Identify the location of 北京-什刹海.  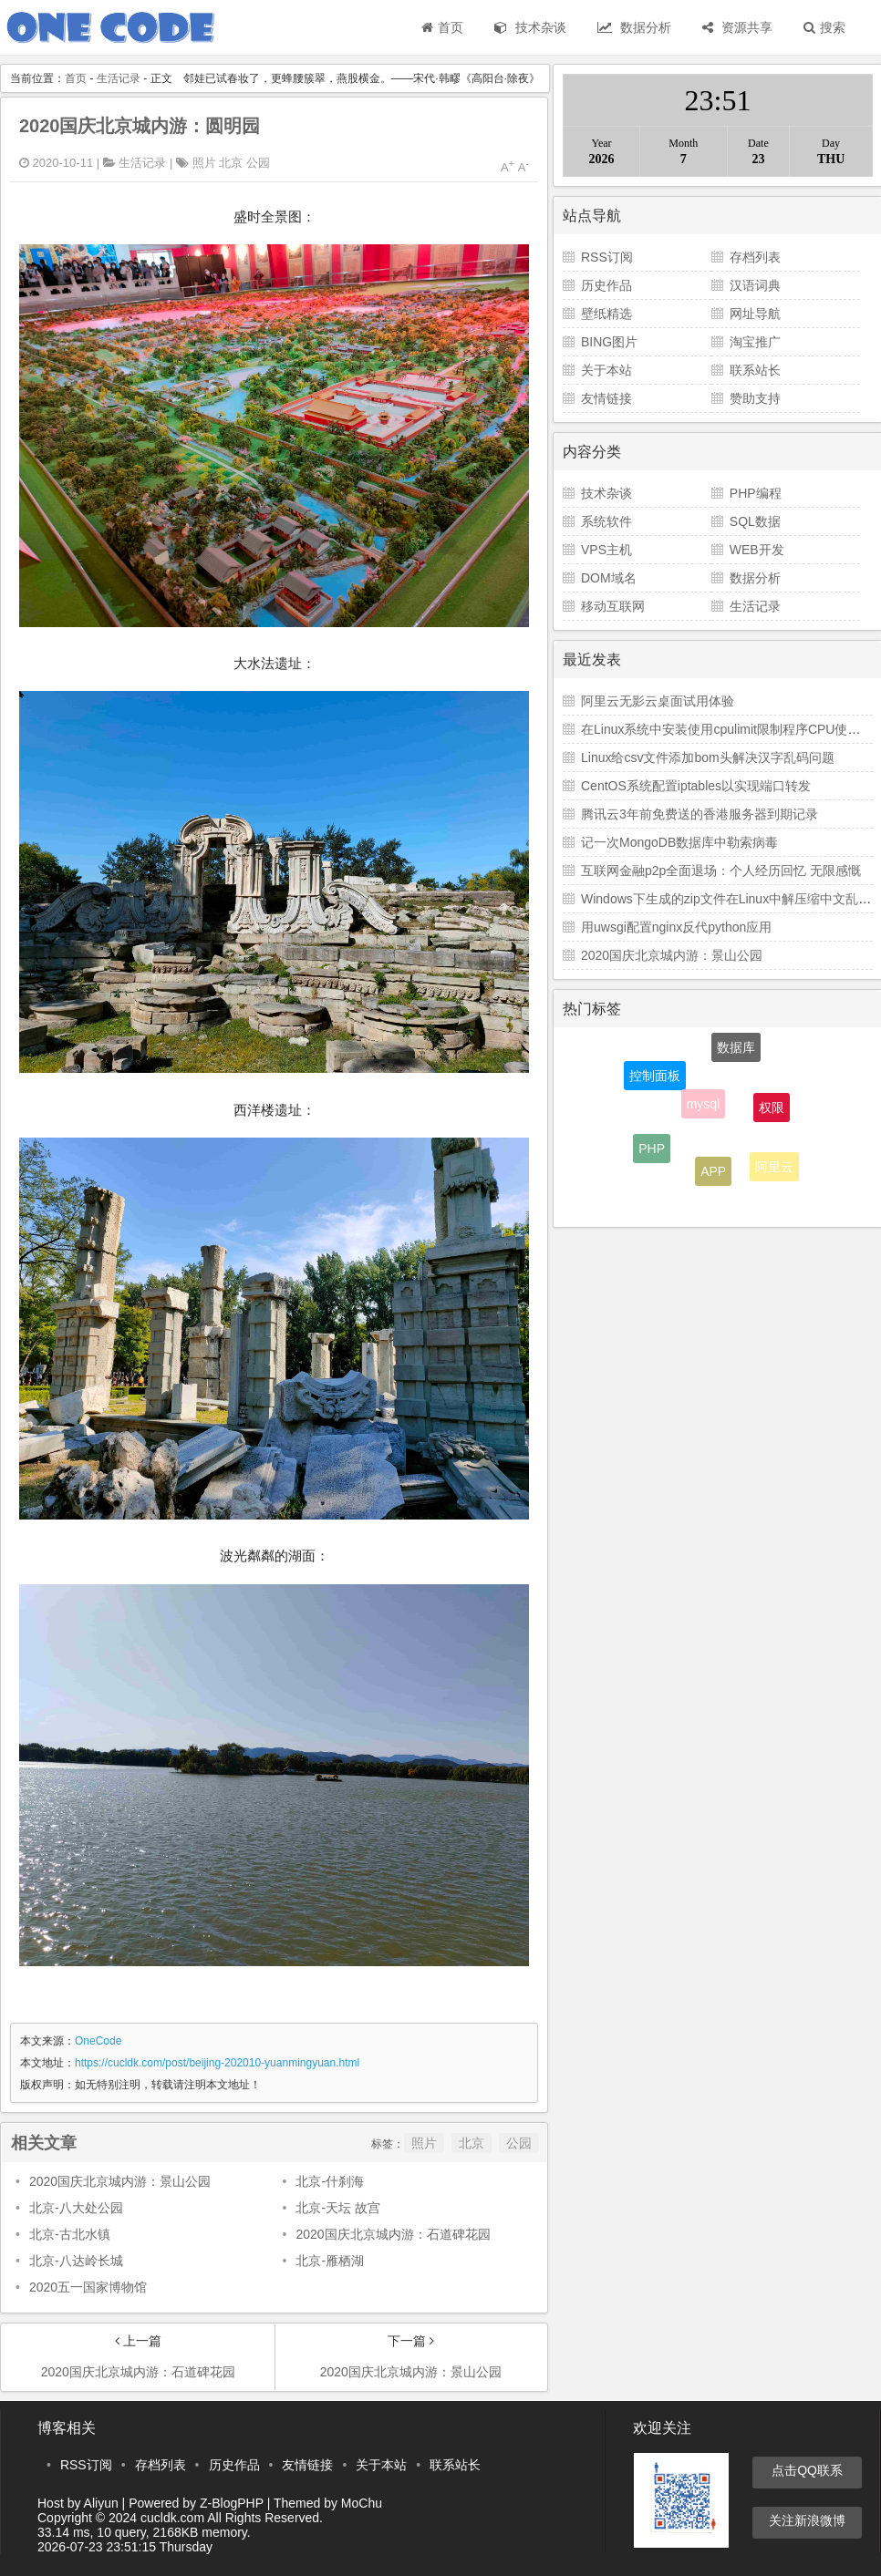
(329, 2181).